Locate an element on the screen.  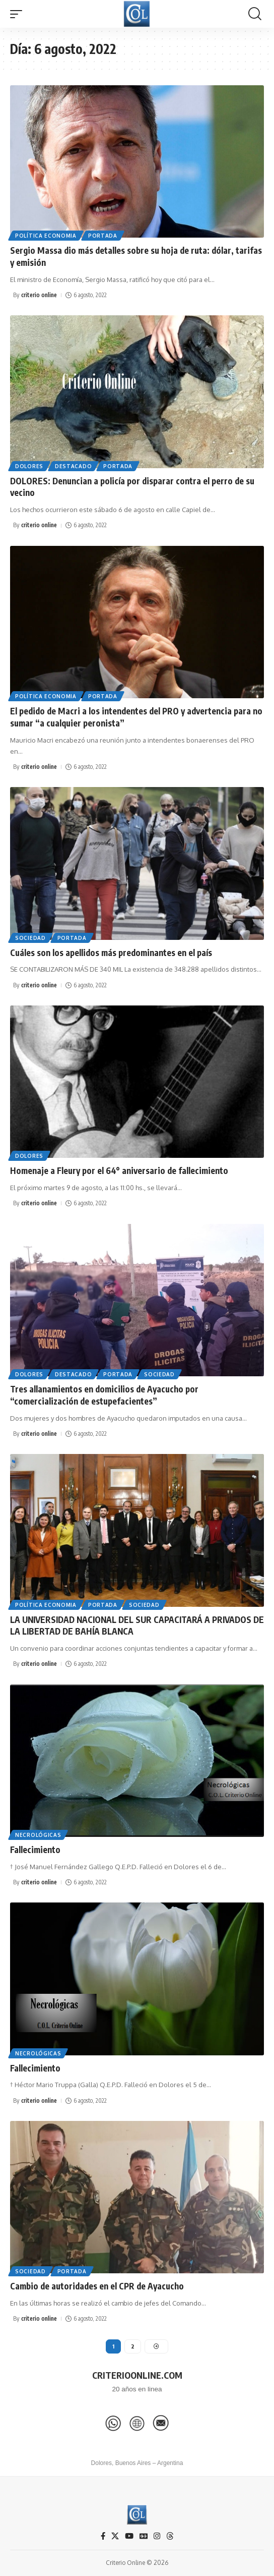
Cuáles son los apellidos más predominantes en el país is located at coordinates (111, 952).